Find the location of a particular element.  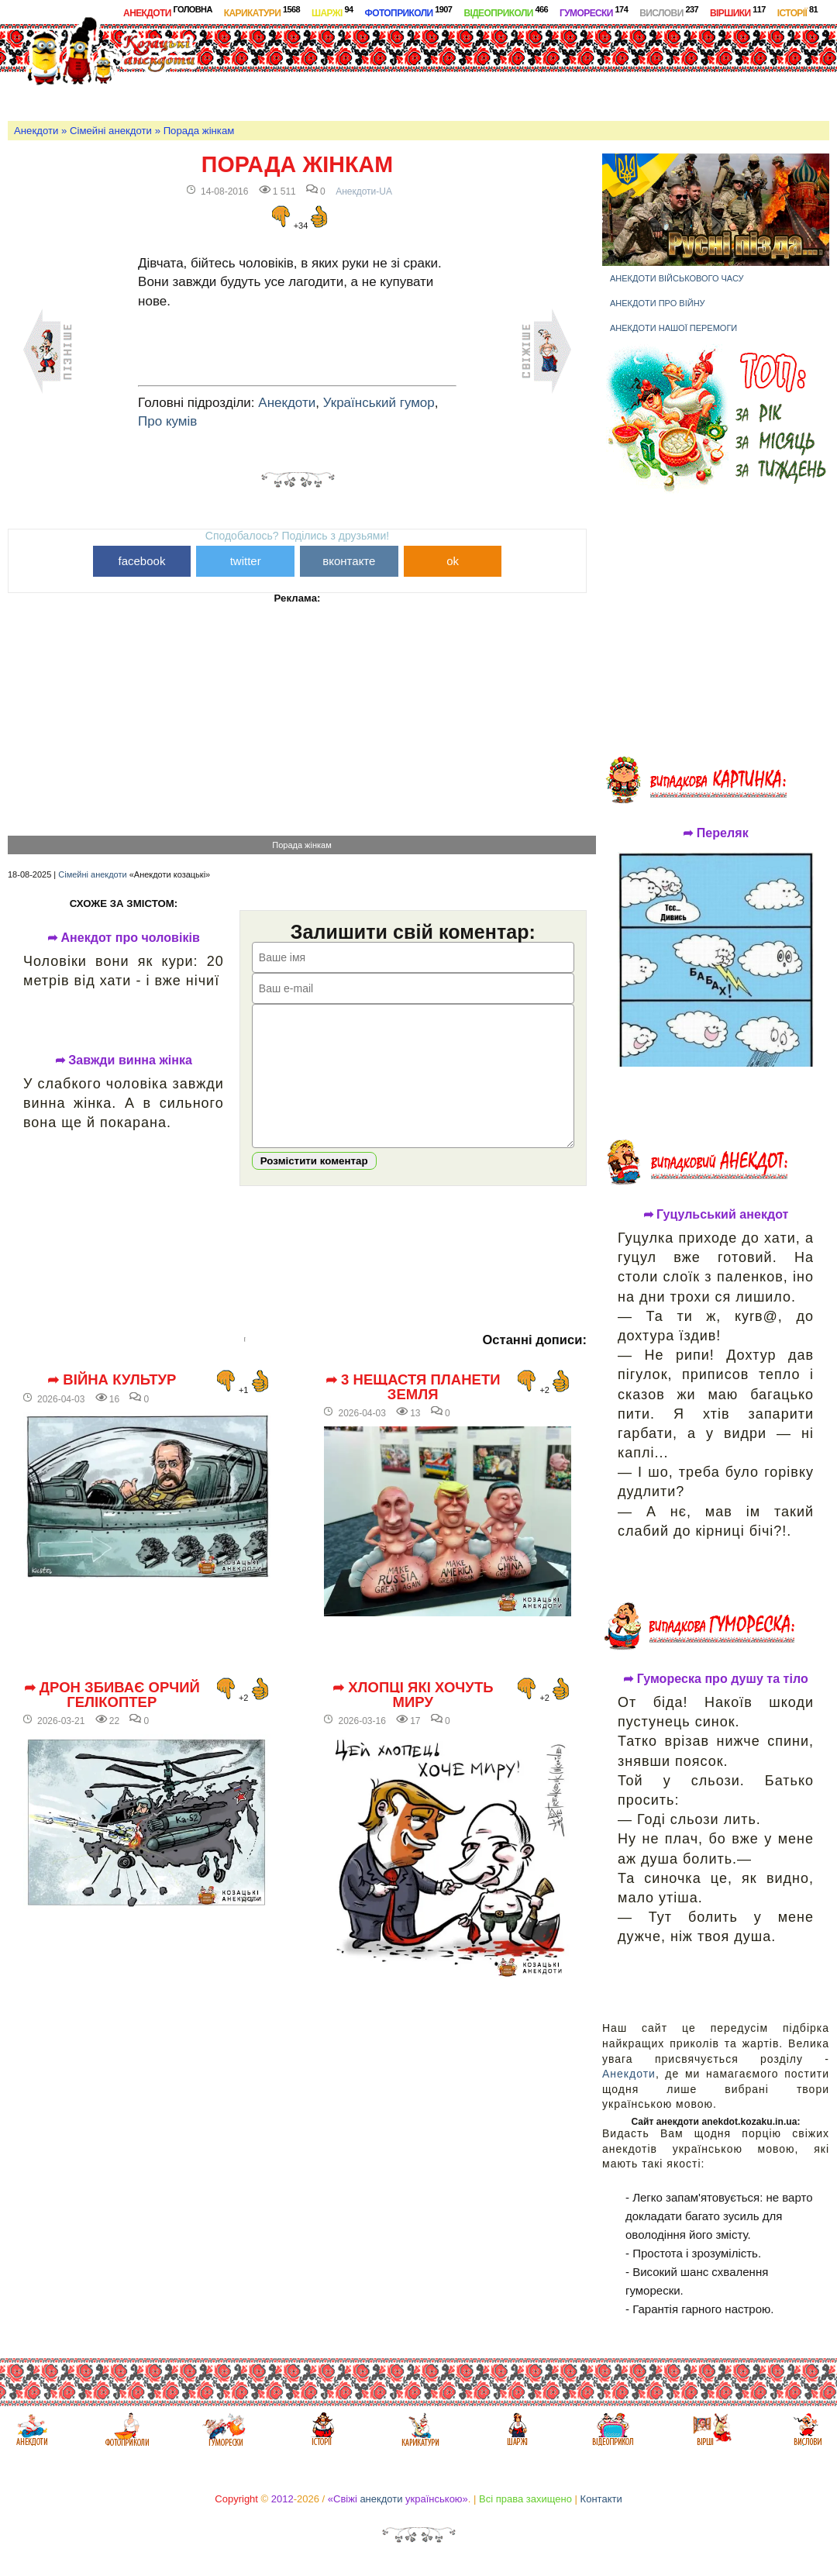

➦ Гумореска про душу та тіло is located at coordinates (715, 1679).